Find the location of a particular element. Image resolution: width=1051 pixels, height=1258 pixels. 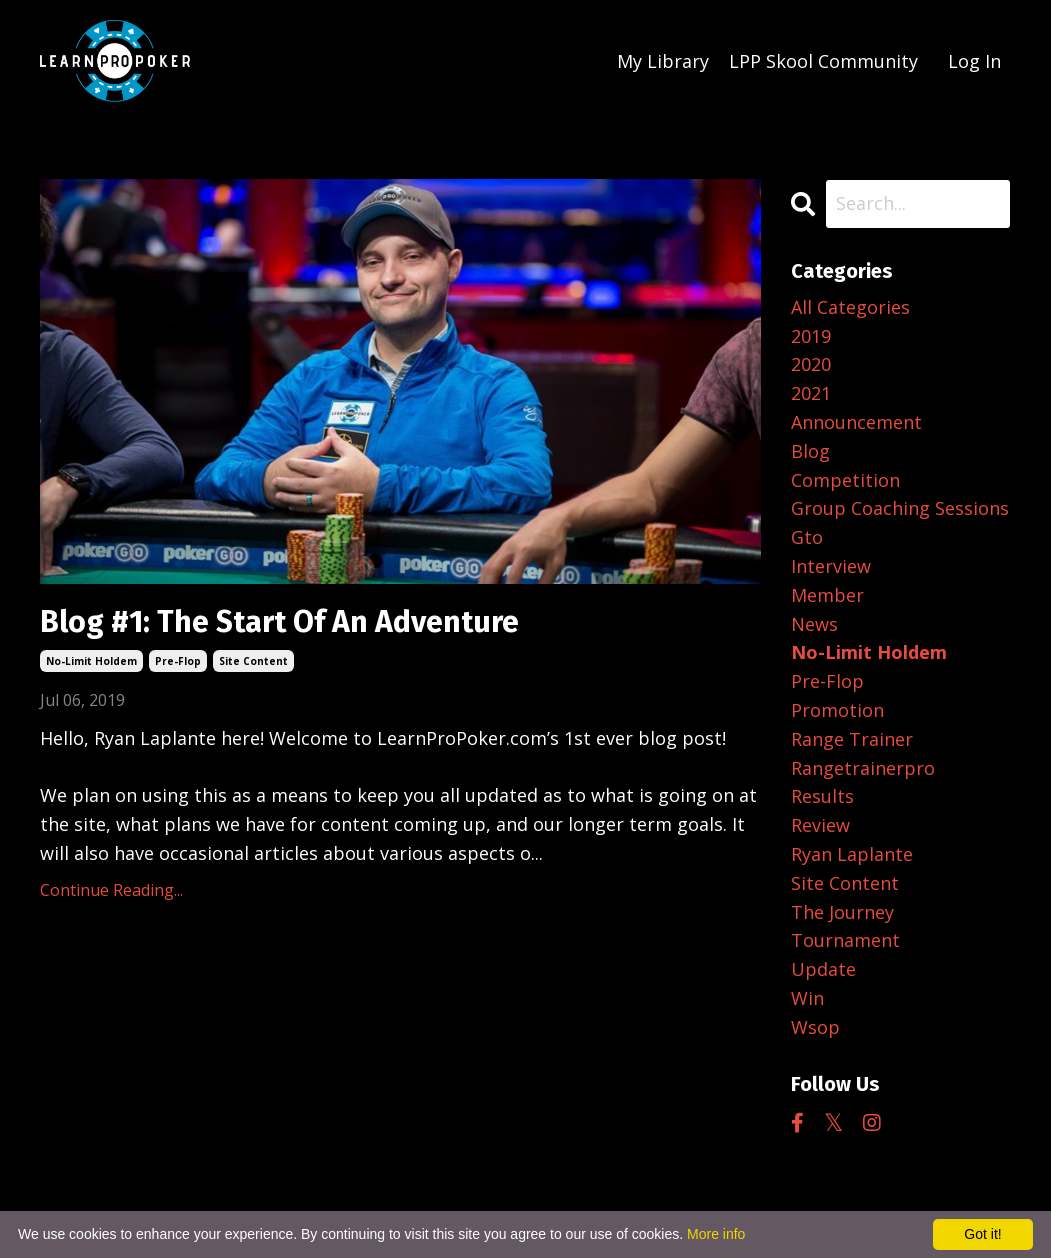

win is located at coordinates (807, 998).